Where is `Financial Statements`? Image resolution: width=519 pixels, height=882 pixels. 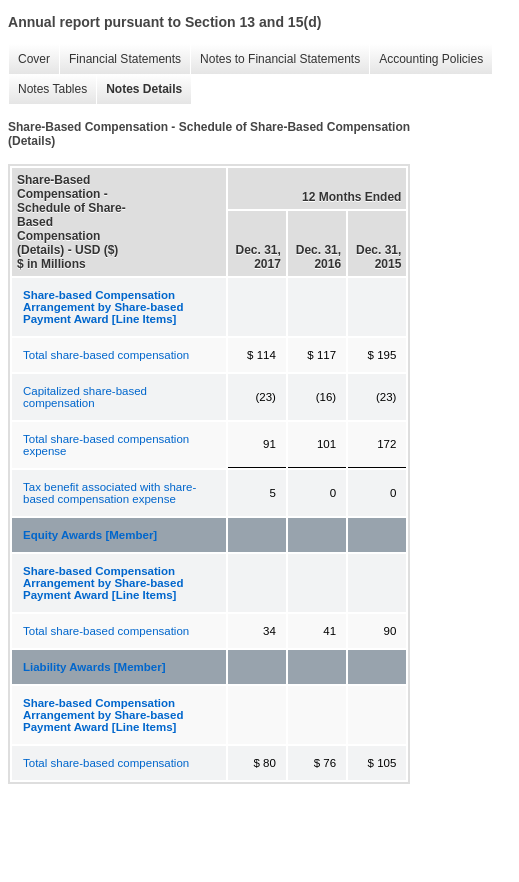
Financial Statements is located at coordinates (125, 59).